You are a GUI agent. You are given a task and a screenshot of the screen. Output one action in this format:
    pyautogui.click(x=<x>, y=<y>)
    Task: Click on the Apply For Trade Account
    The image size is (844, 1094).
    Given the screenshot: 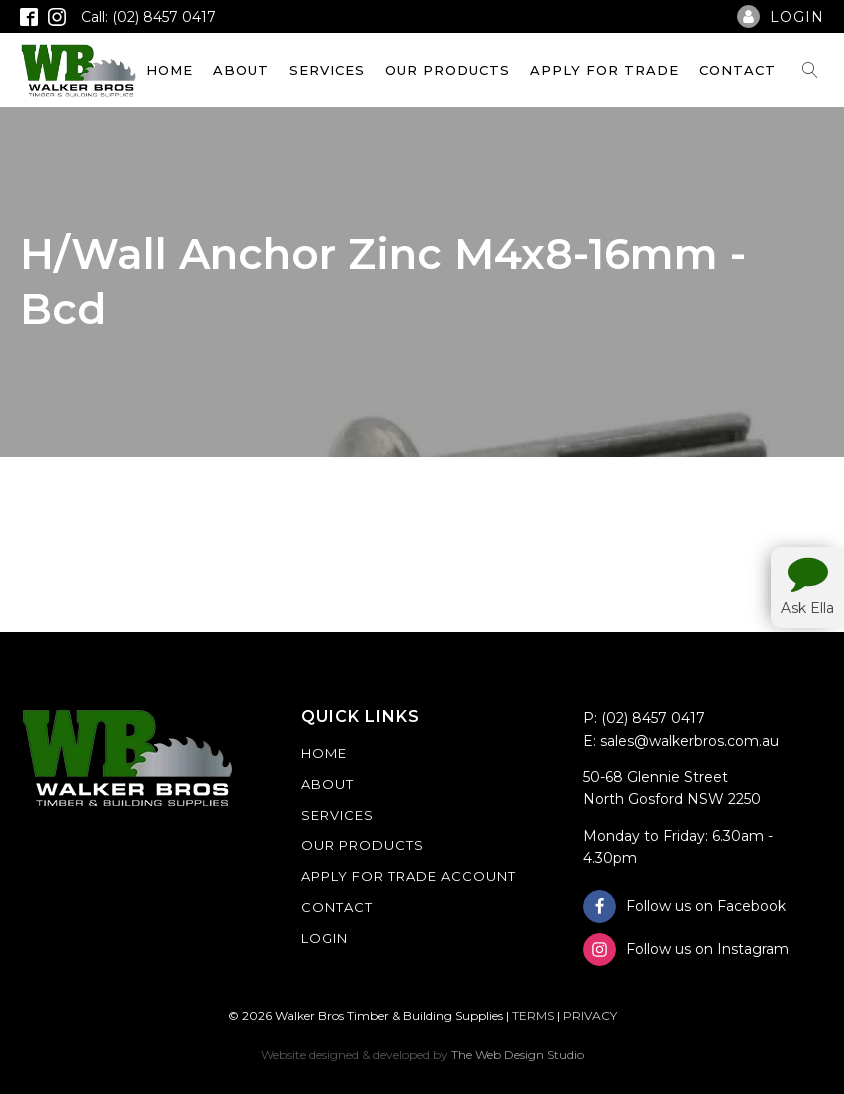 What is the action you would take?
    pyautogui.click(x=408, y=876)
    